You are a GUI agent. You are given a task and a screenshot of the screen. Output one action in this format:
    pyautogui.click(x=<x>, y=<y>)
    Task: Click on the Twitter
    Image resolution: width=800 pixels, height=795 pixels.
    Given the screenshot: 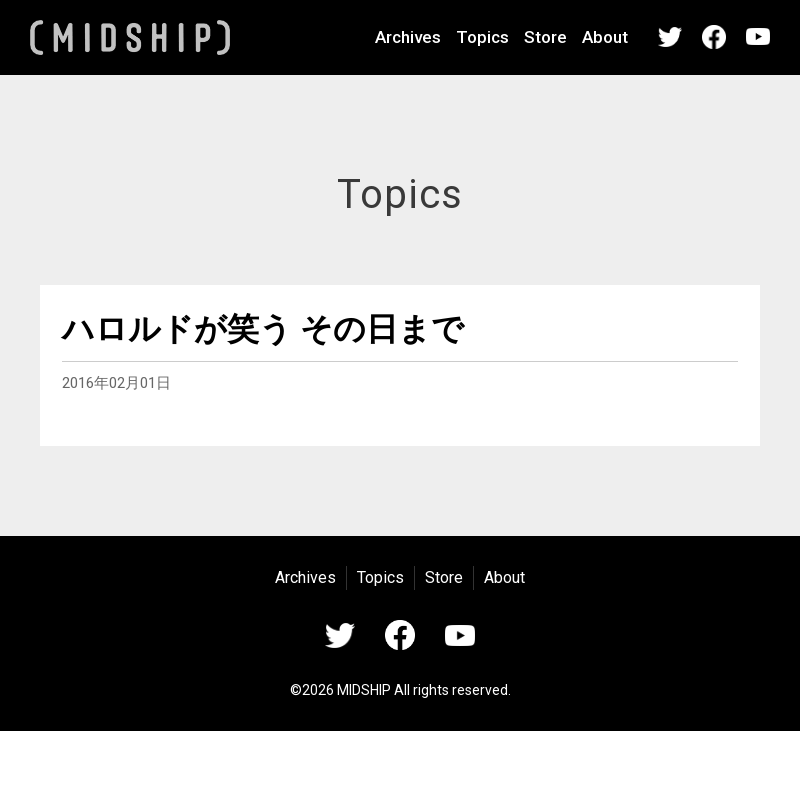 What is the action you would take?
    pyautogui.click(x=670, y=37)
    